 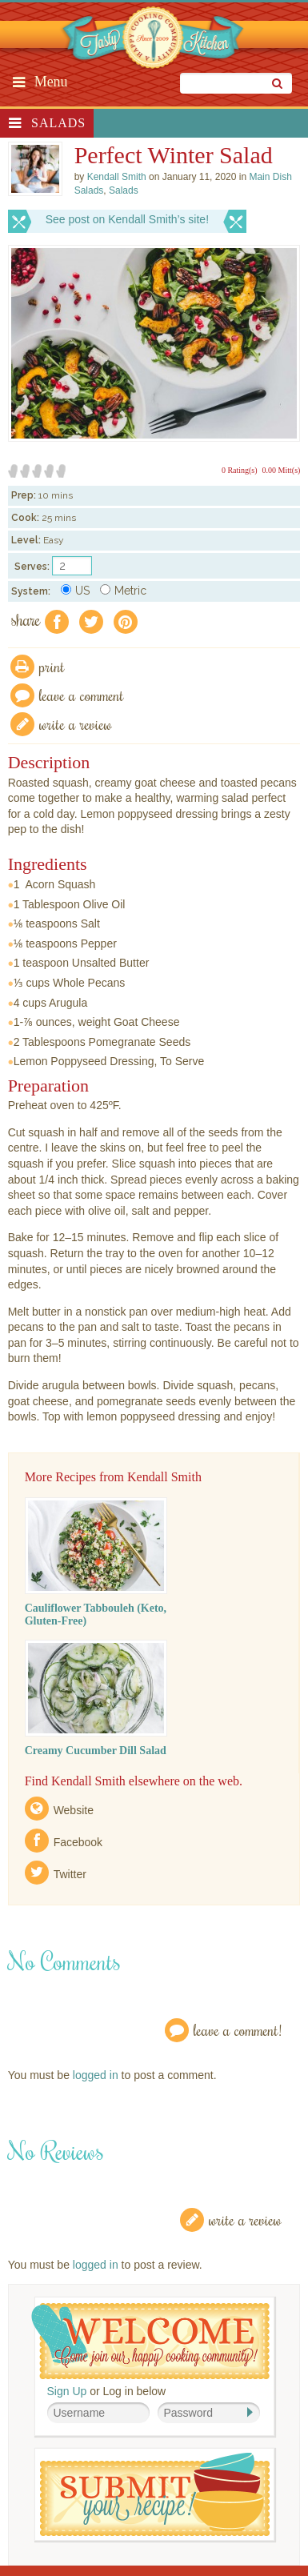 What do you see at coordinates (74, 1810) in the screenshot?
I see `Website` at bounding box center [74, 1810].